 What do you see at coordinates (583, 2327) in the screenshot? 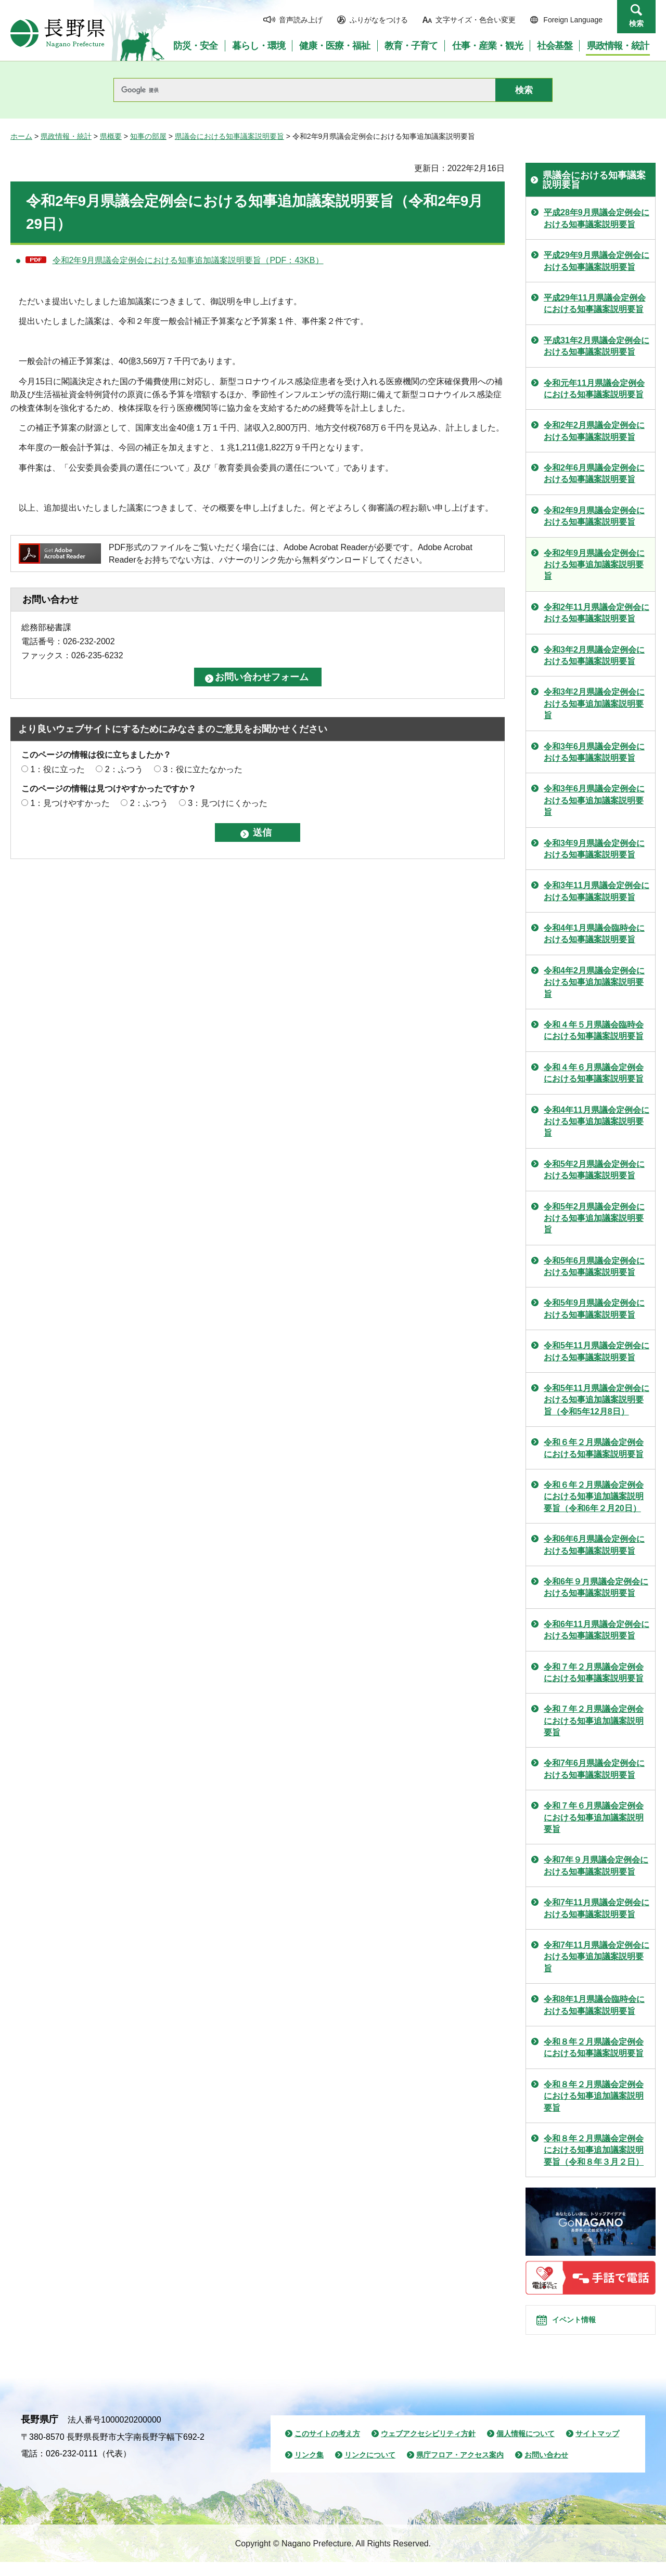
I see `イベント情報` at bounding box center [583, 2327].